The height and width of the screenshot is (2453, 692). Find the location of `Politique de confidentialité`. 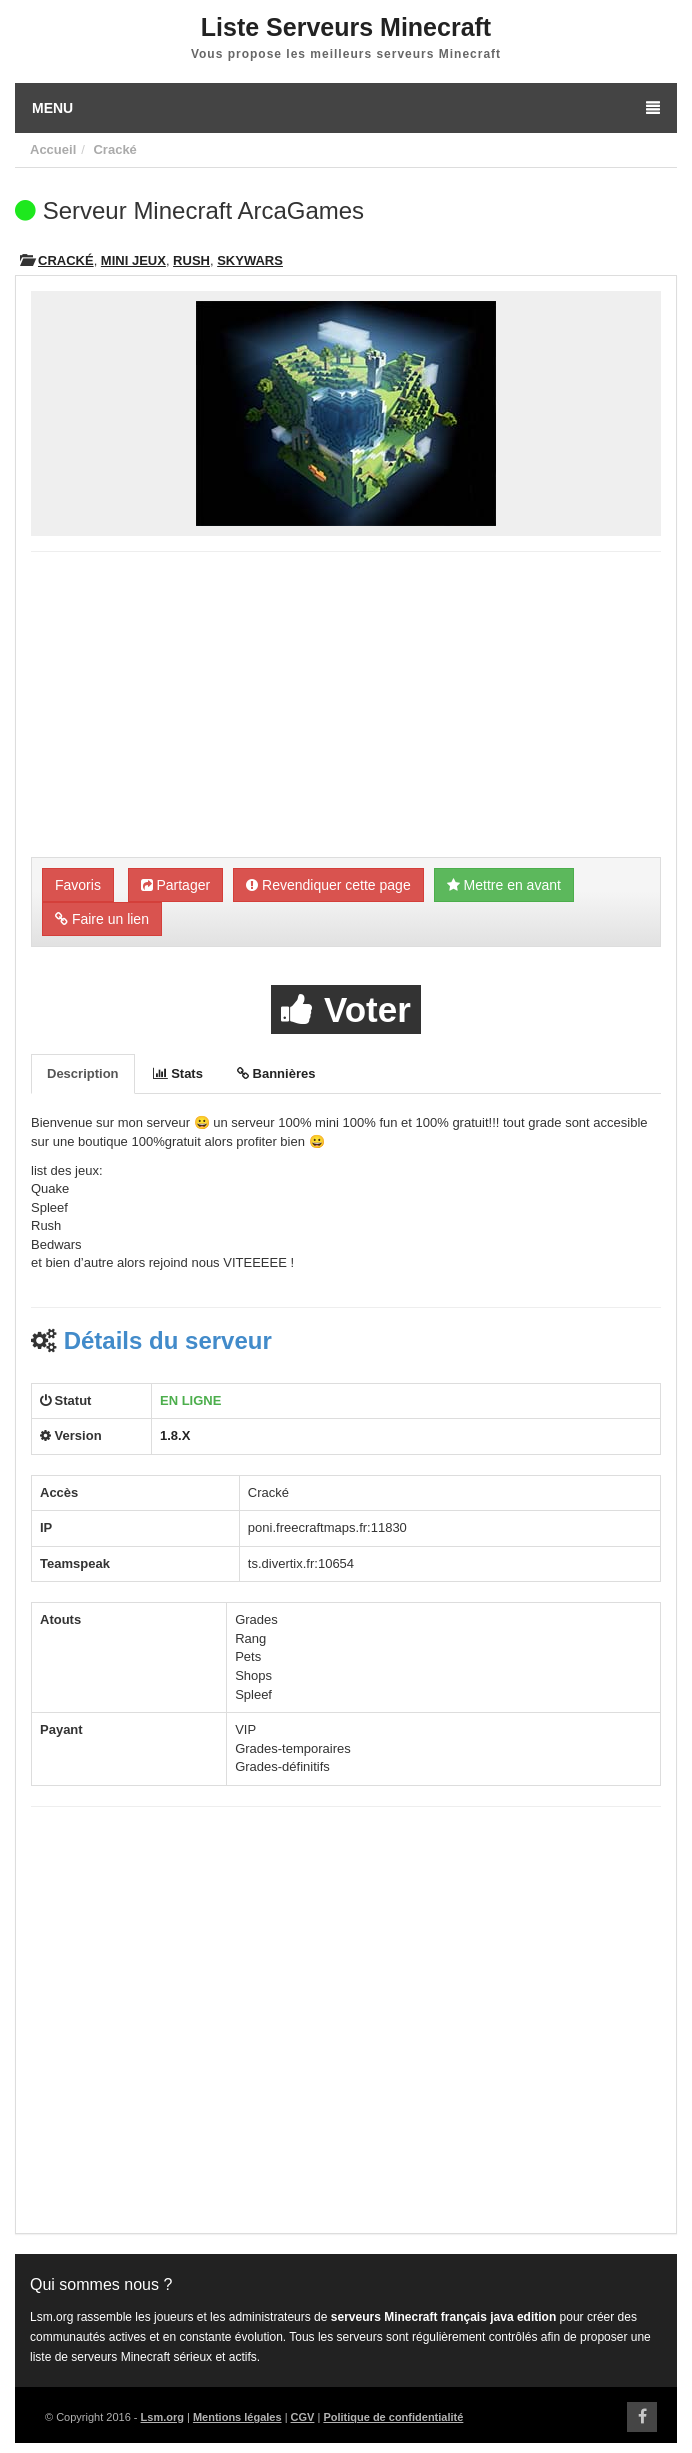

Politique de confidentialité is located at coordinates (393, 2417).